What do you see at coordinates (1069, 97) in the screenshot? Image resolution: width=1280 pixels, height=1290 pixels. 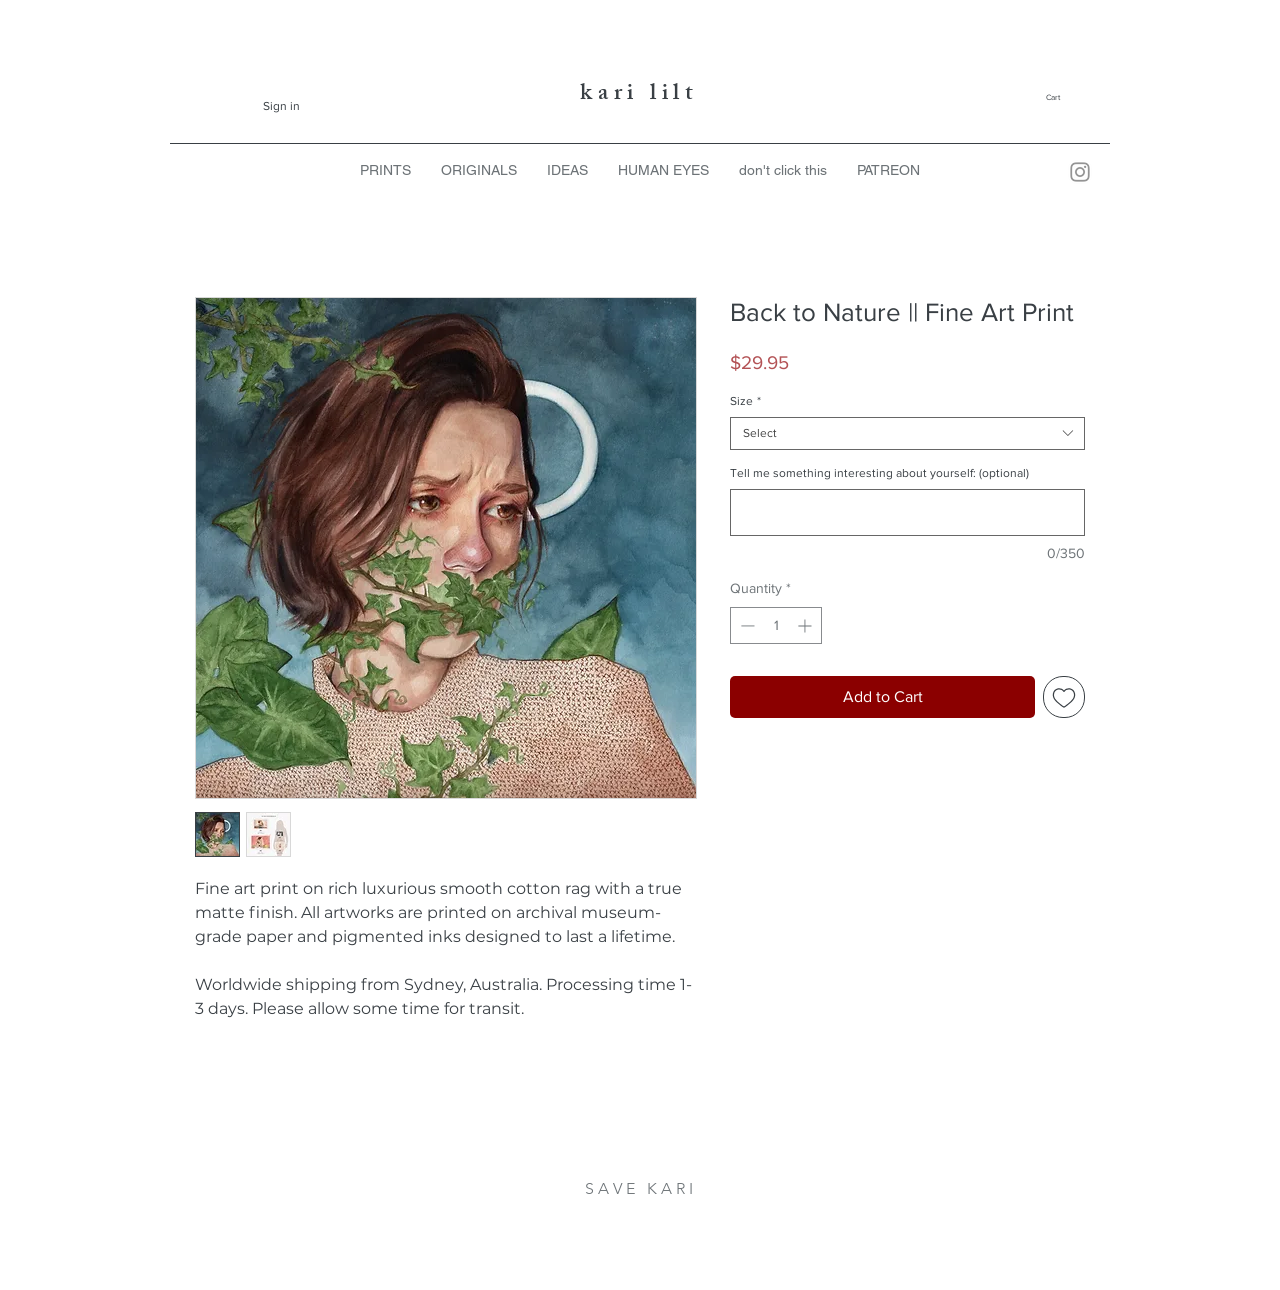 I see `[button]` at bounding box center [1069, 97].